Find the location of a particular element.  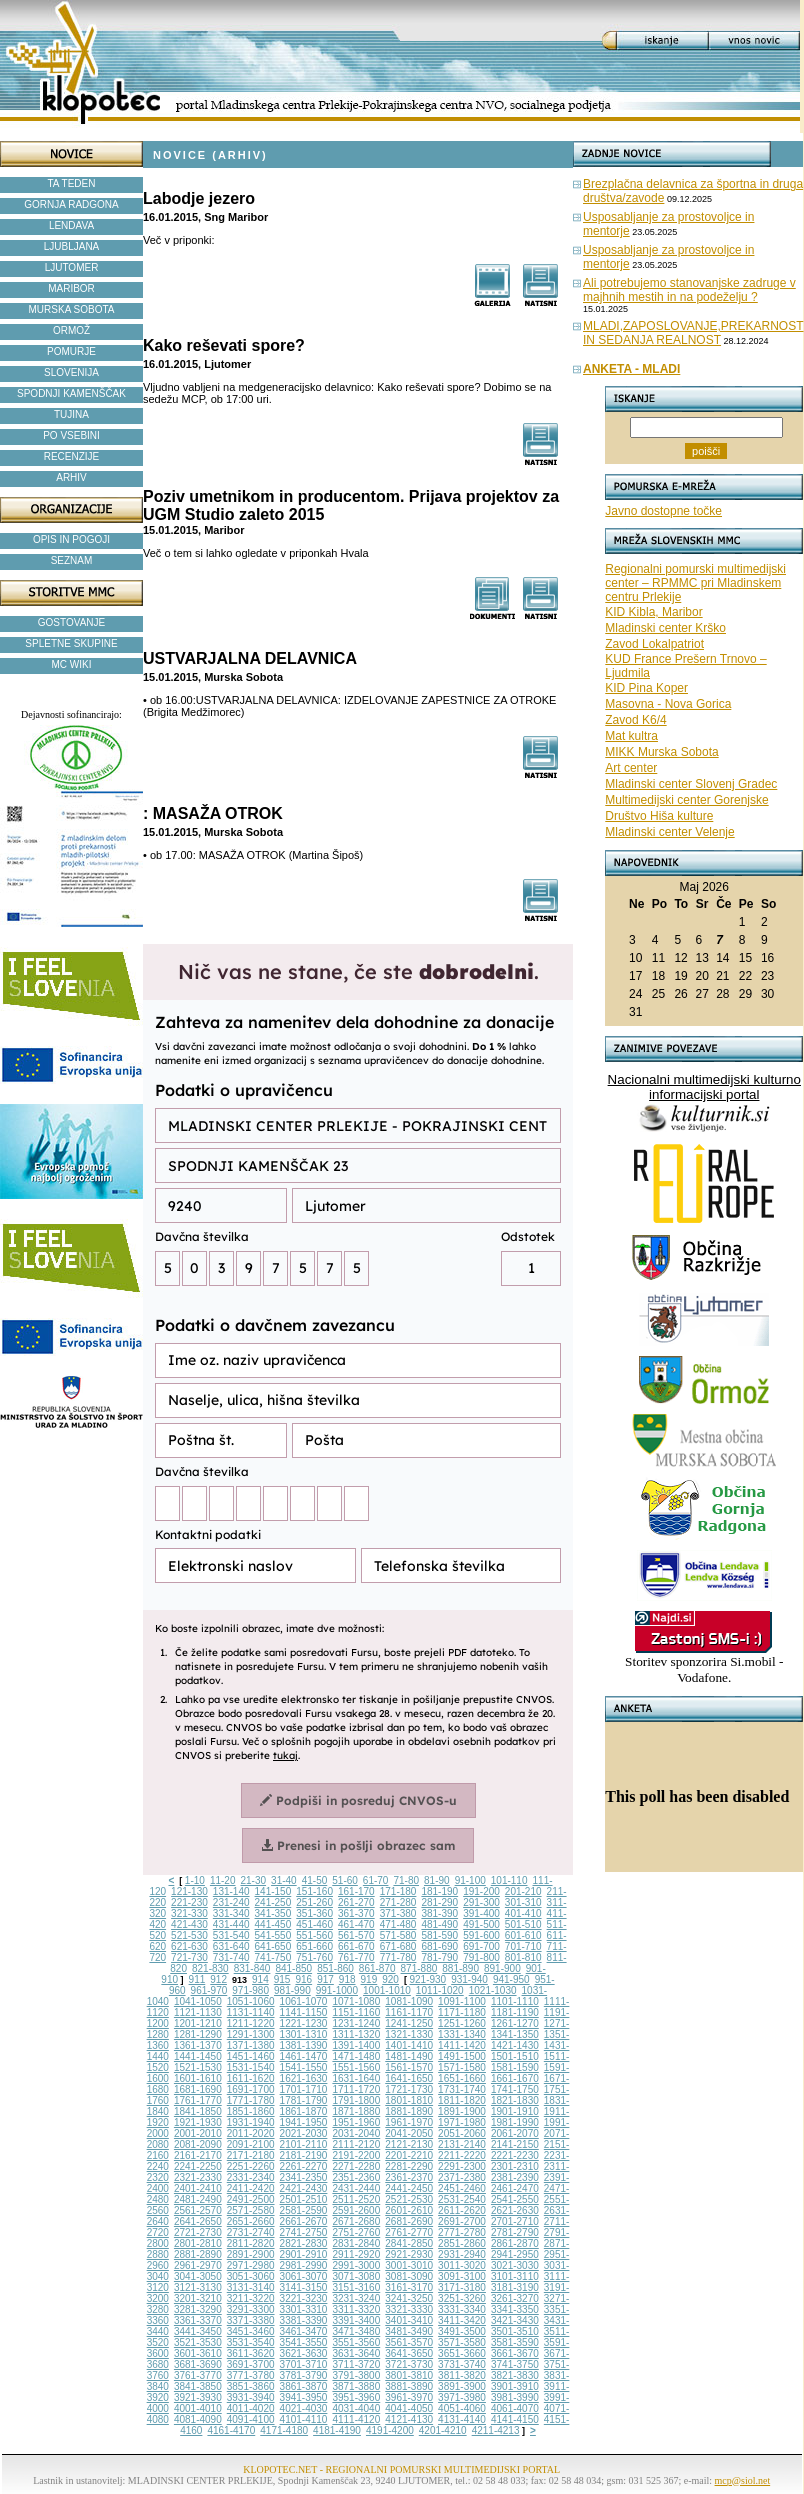

2271-2280 is located at coordinates (356, 2166).